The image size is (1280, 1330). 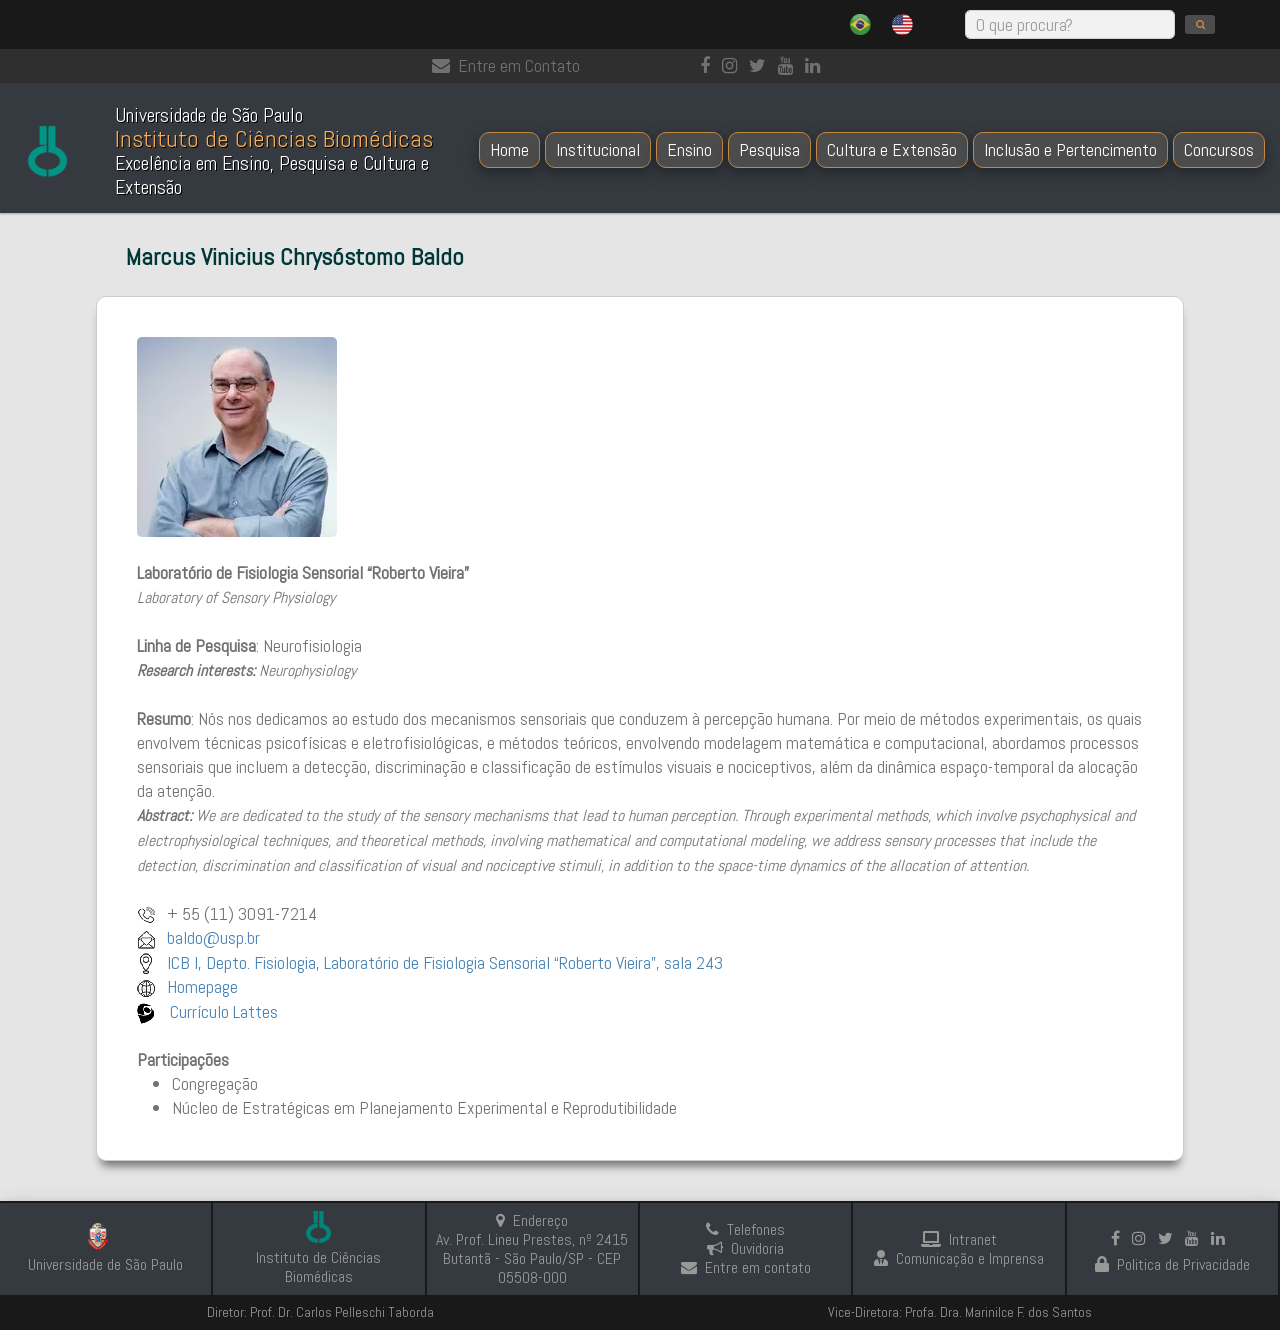 I want to click on Politica de Privacidade, so click(x=1172, y=1264).